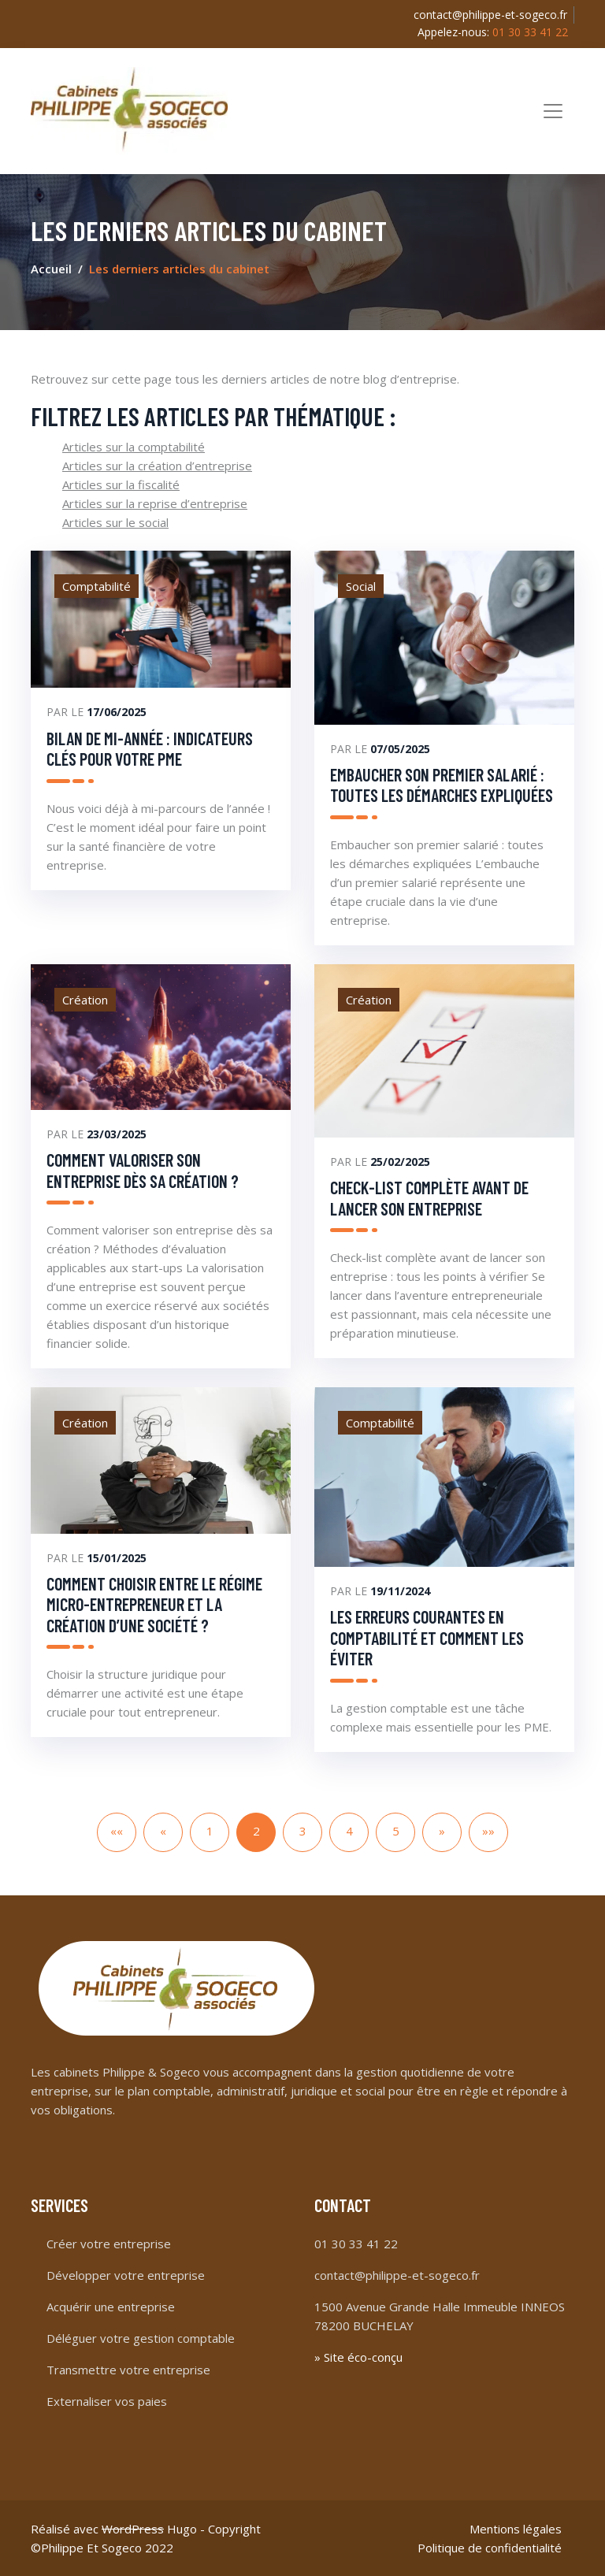 The image size is (605, 2576). What do you see at coordinates (427, 1637) in the screenshot?
I see `Les erreurs courantes en comptabilité et comment les éviter` at bounding box center [427, 1637].